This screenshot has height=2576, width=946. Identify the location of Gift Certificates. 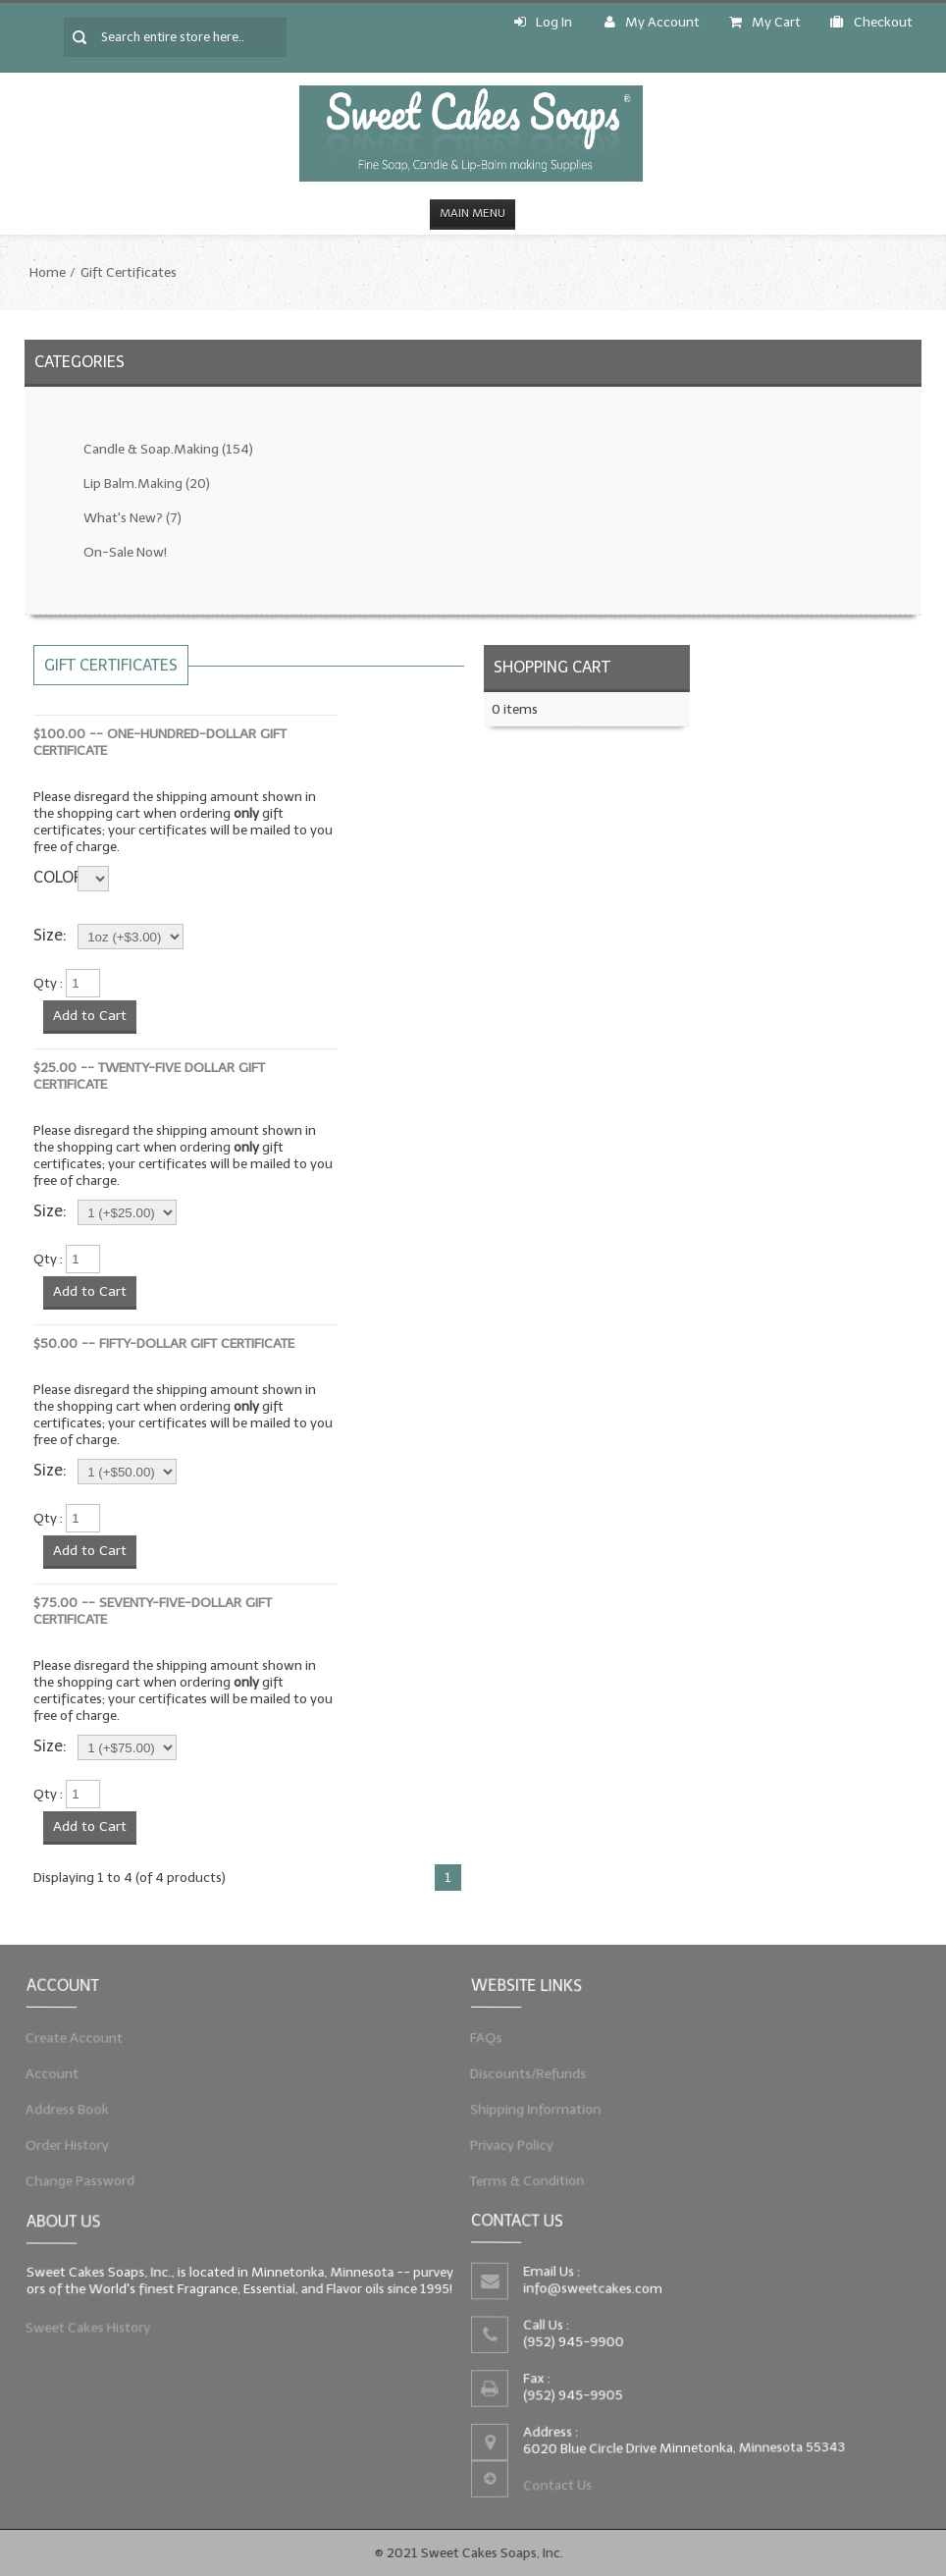
(128, 272).